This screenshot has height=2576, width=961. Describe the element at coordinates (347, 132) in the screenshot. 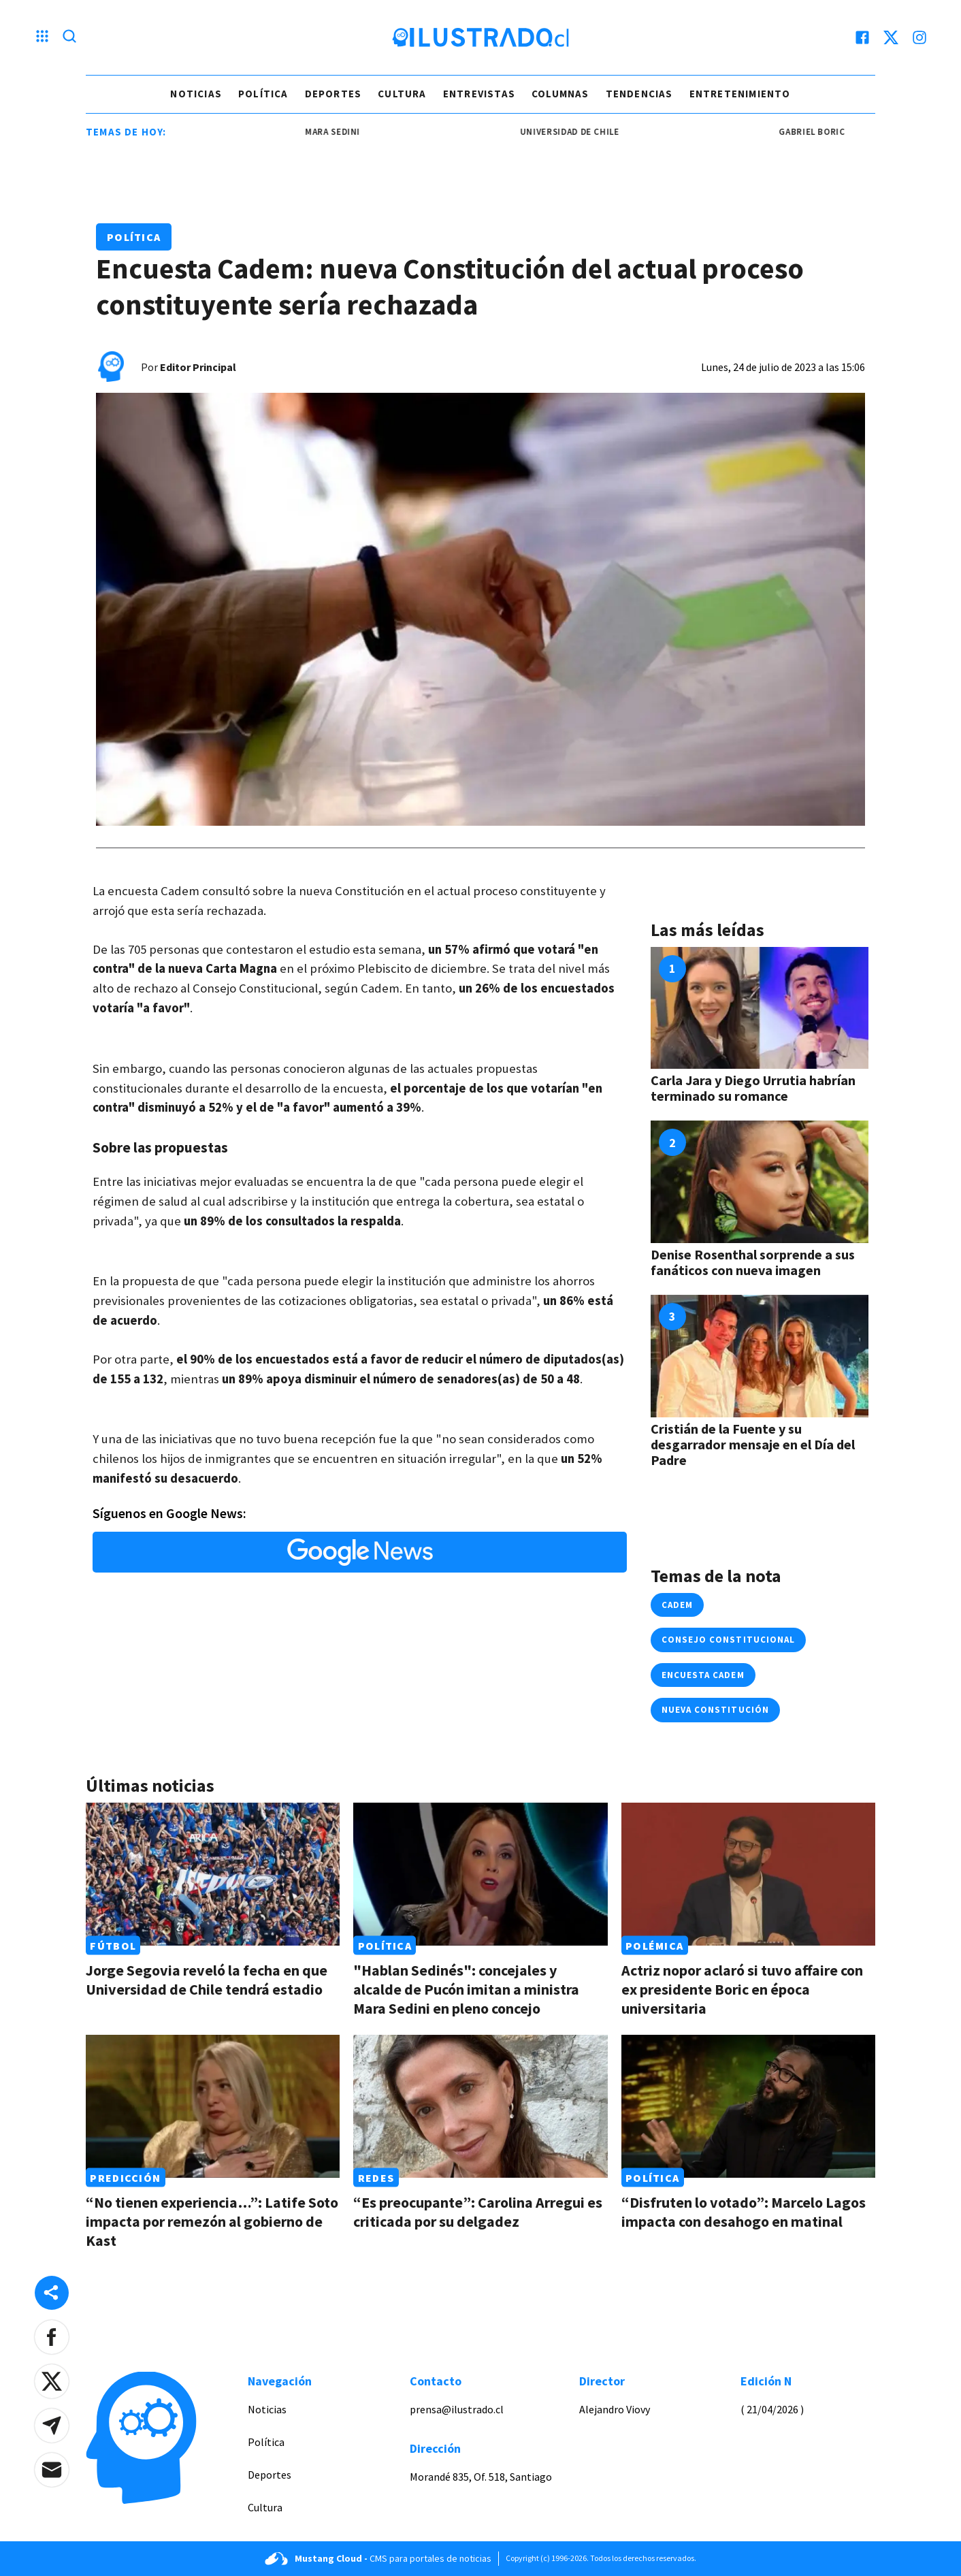

I see `mara sedini` at that location.